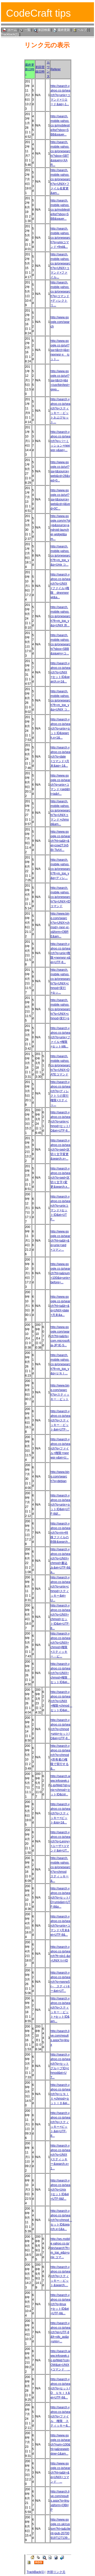  Describe the element at coordinates (41, 30) in the screenshot. I see `単語検索` at that location.